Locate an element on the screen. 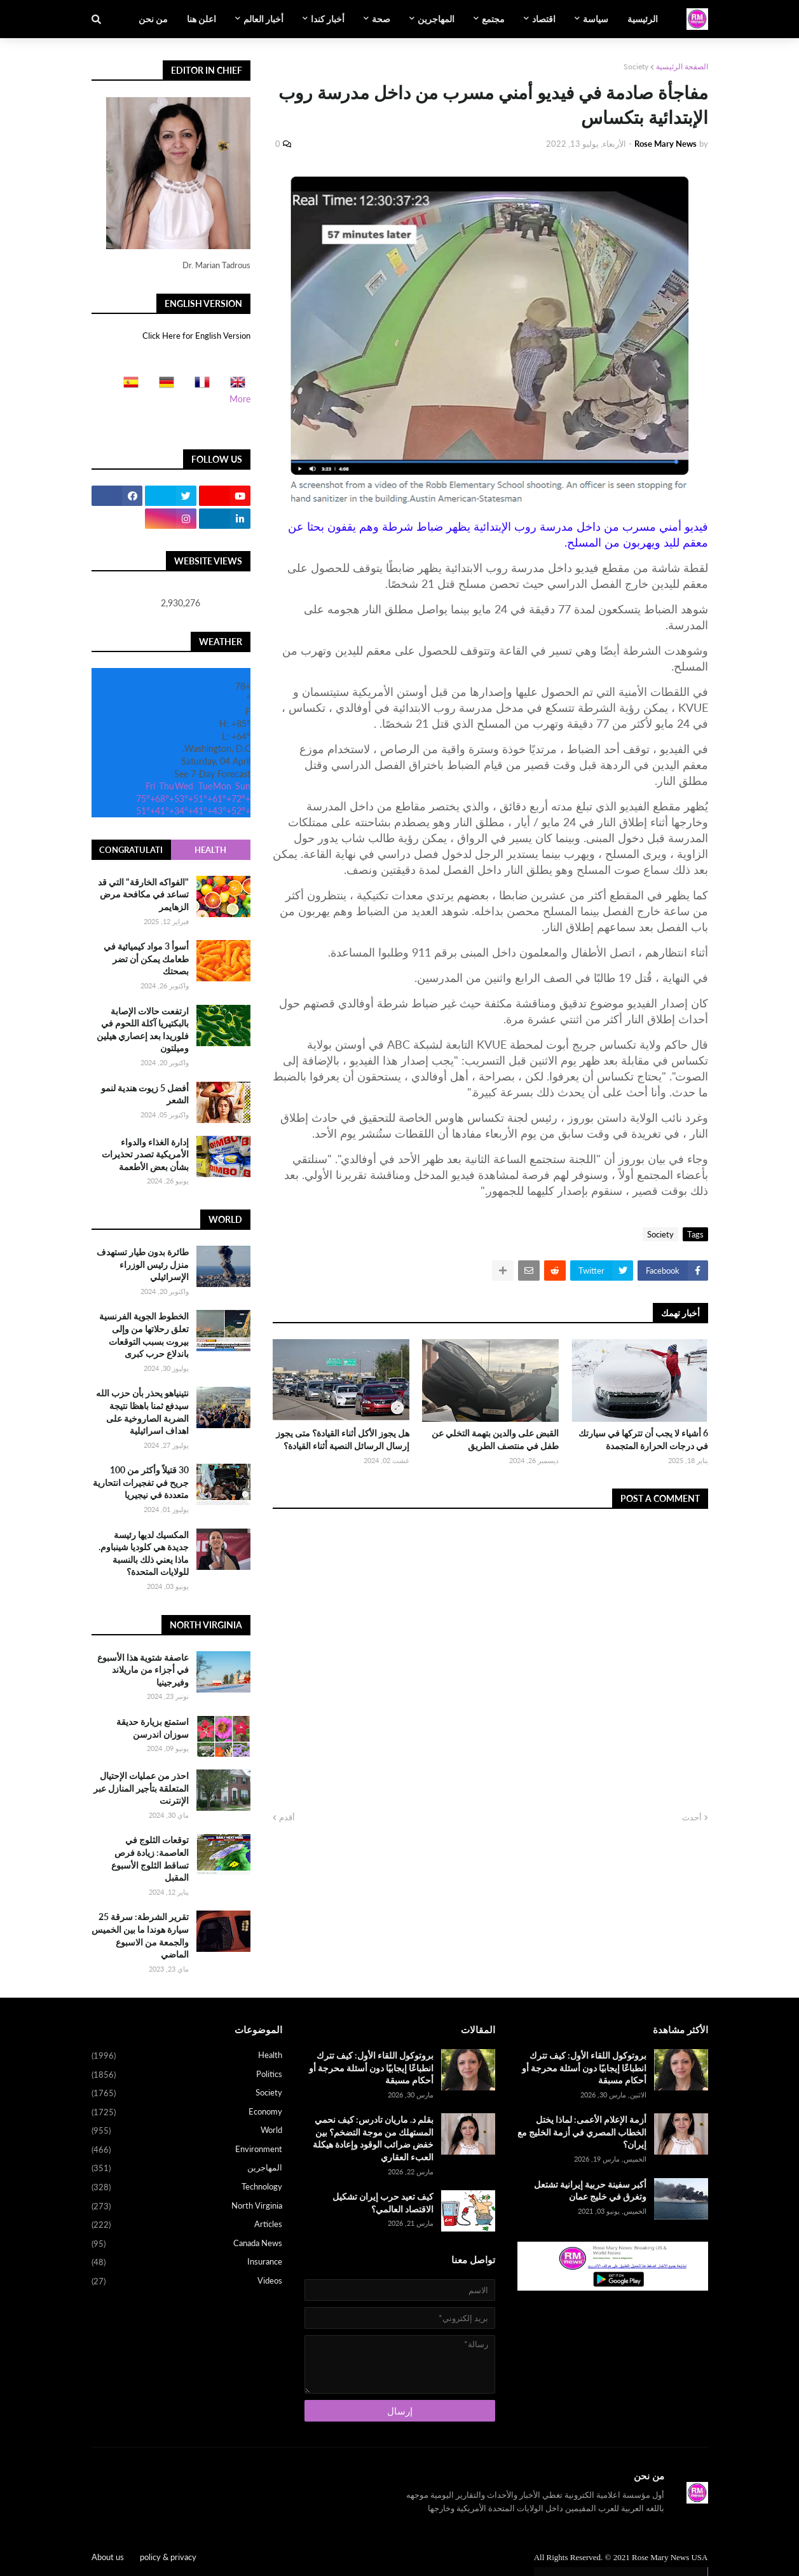 The height and width of the screenshot is (2576, 799). Economy is located at coordinates (187, 2112).